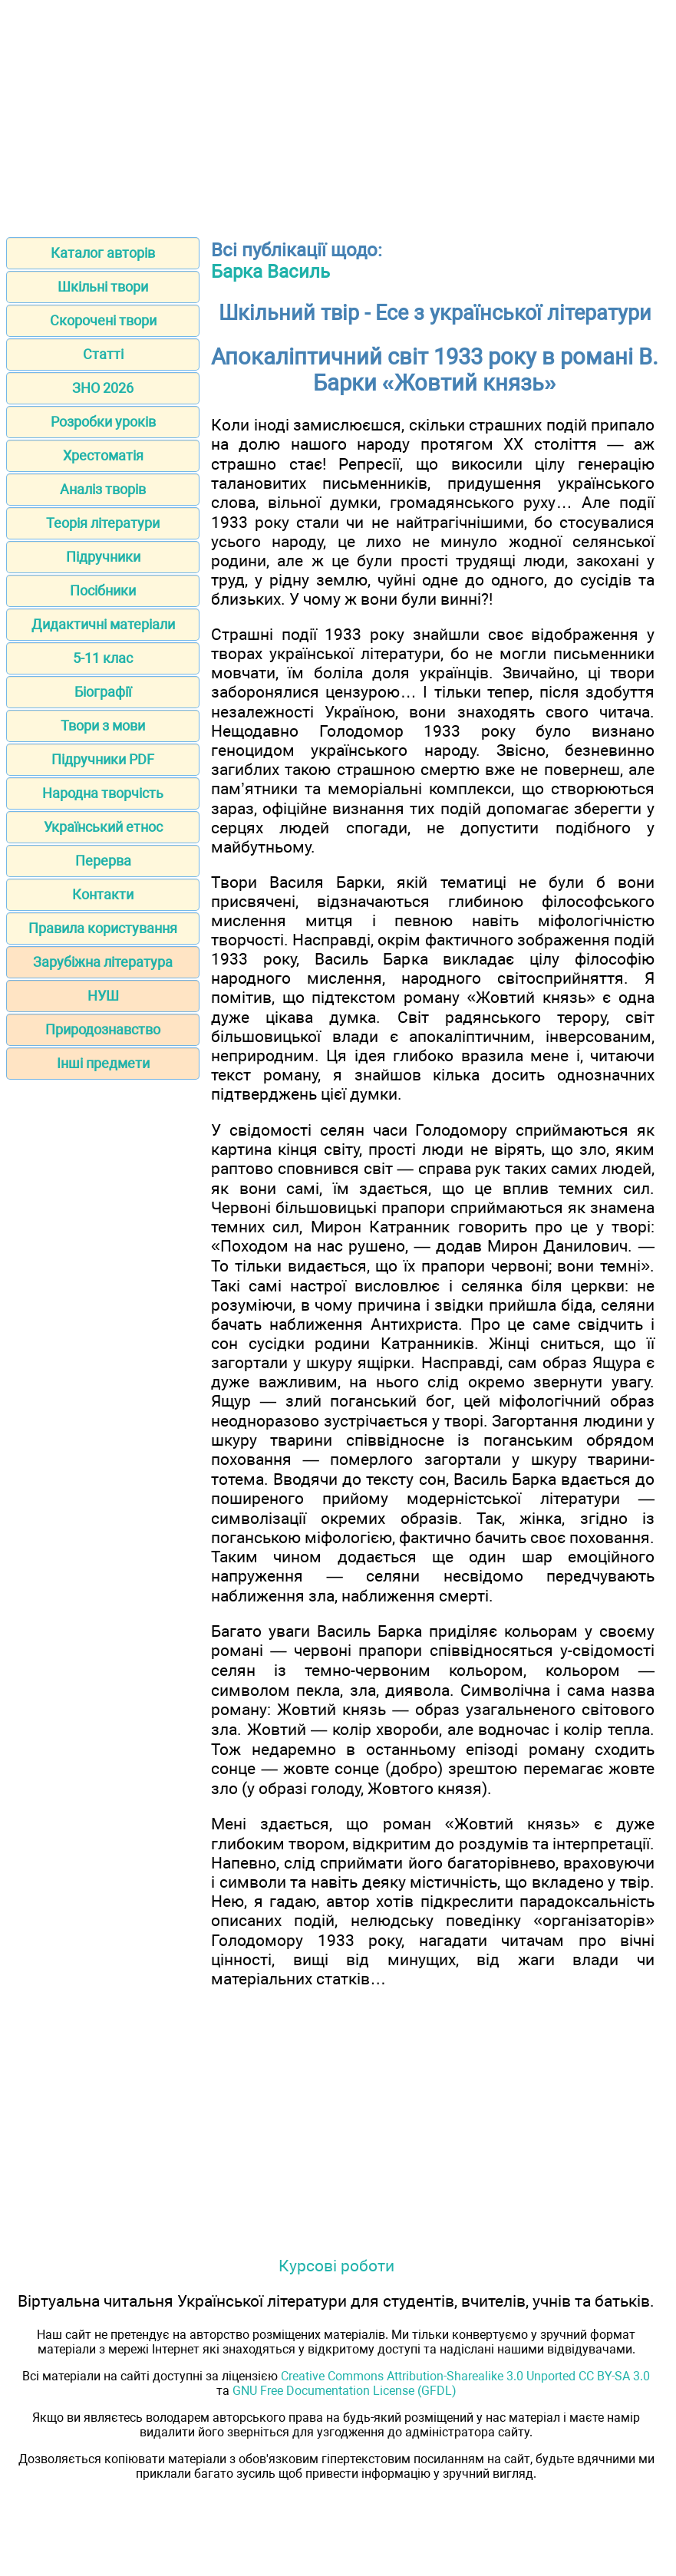 The image size is (676, 2576). Describe the element at coordinates (338, 113) in the screenshot. I see `[Advertisement]` at that location.